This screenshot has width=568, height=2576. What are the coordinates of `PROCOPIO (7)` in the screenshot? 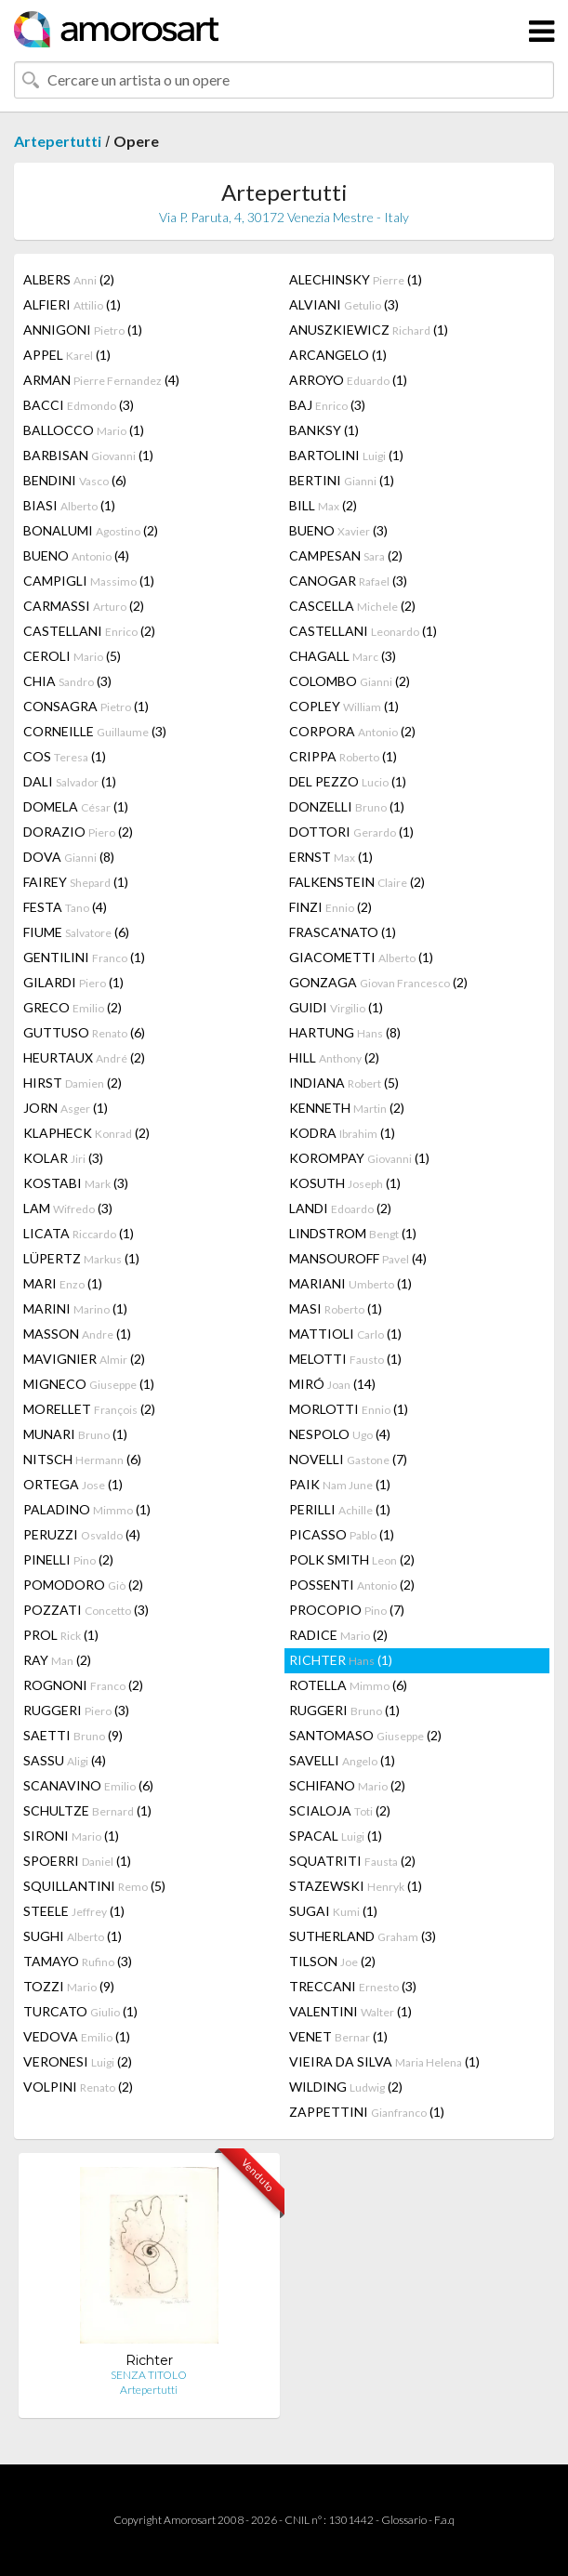 It's located at (346, 1610).